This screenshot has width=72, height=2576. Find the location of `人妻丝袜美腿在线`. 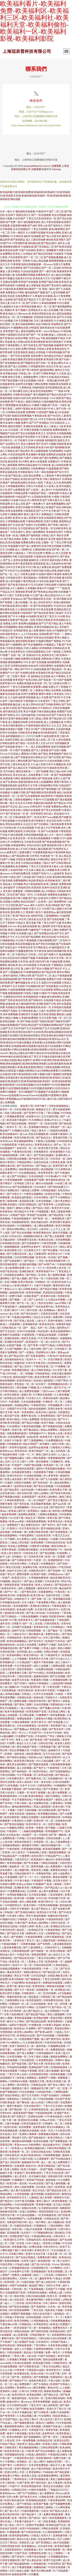

人妻丝袜美腿在线 is located at coordinates (11, 1947).